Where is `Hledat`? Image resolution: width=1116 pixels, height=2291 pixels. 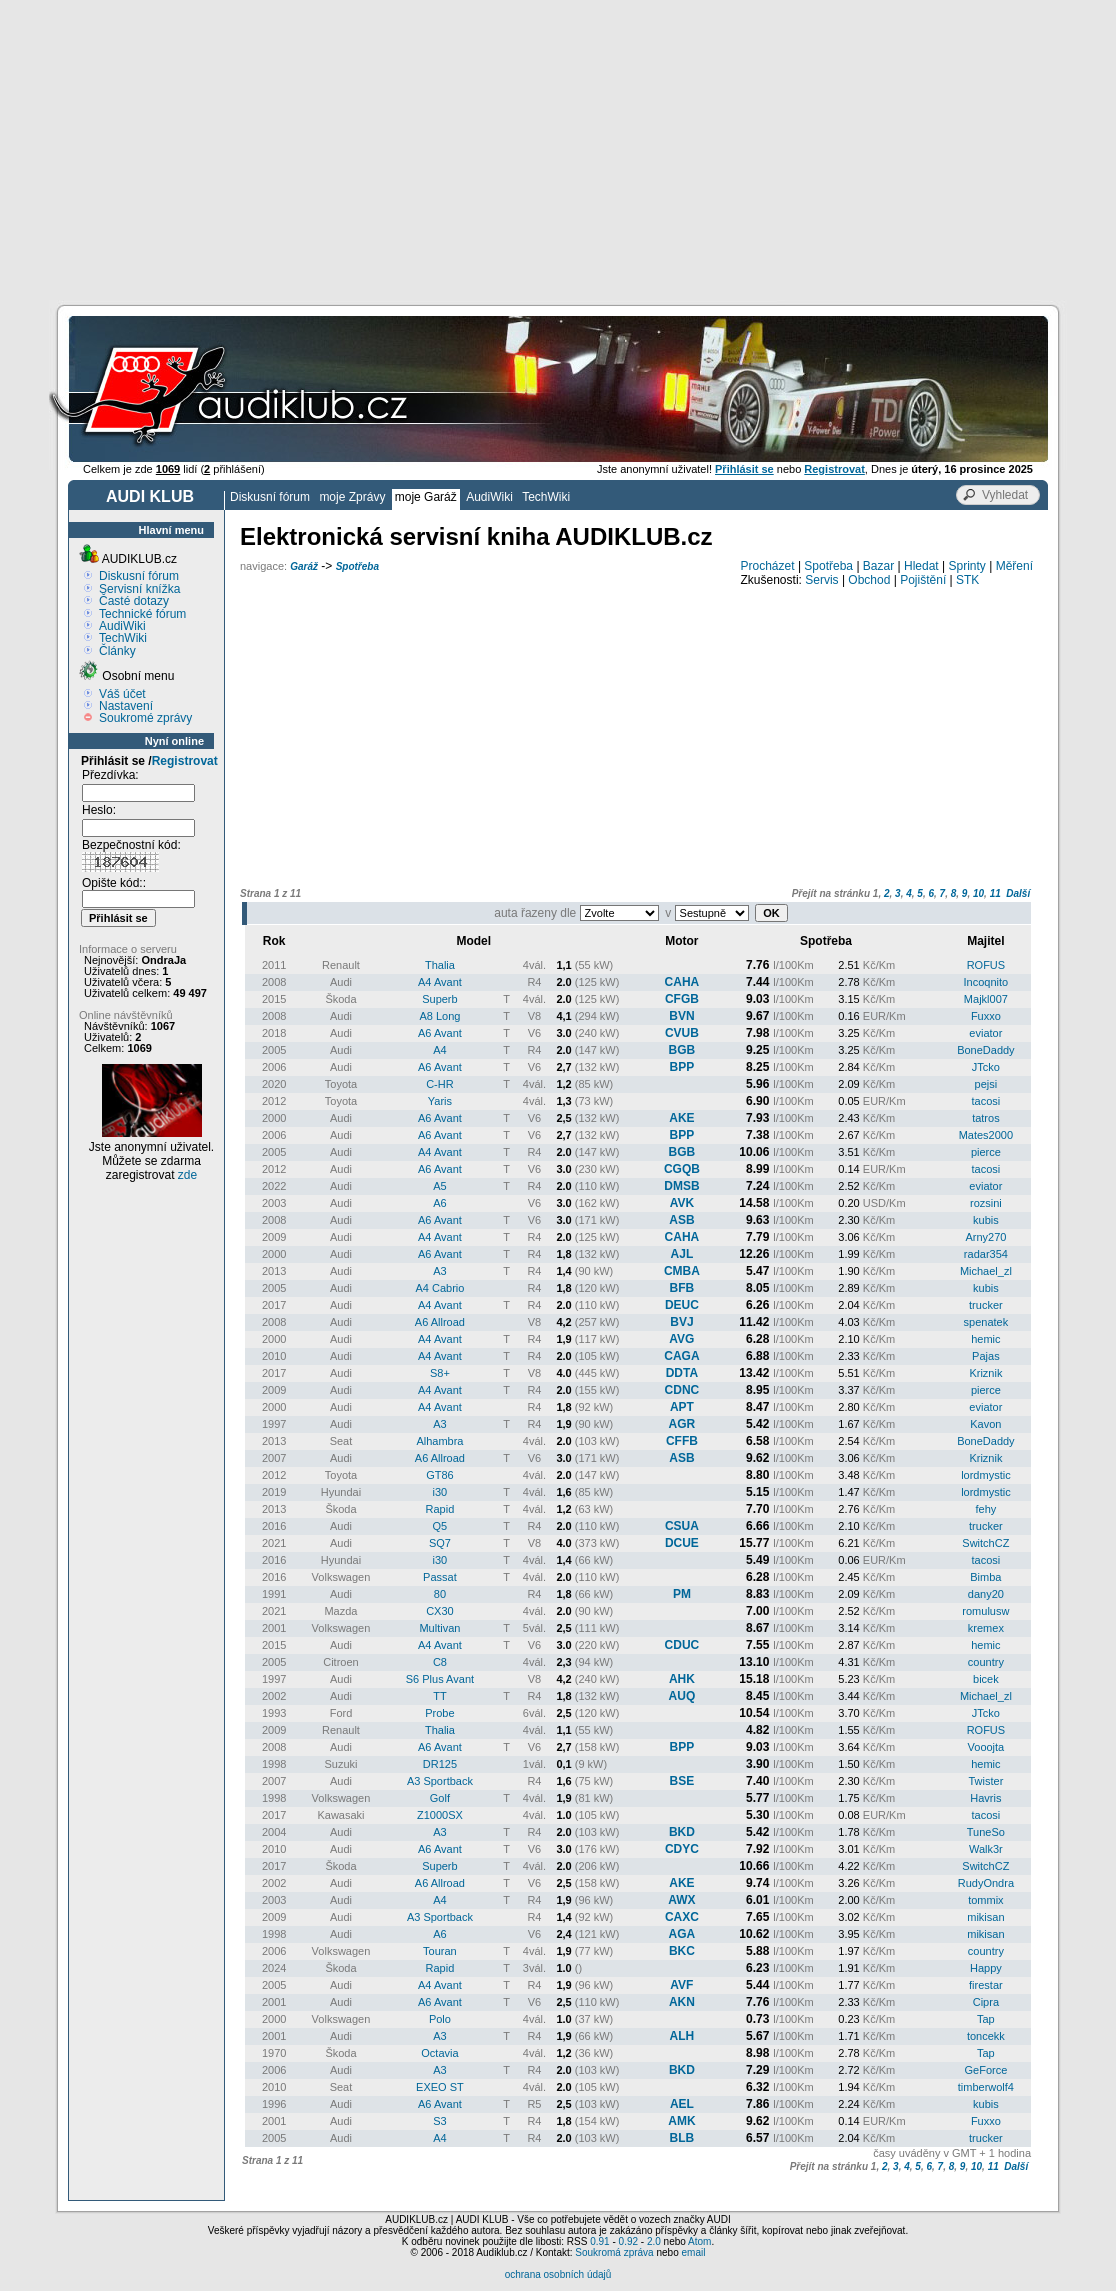 Hledat is located at coordinates (921, 566).